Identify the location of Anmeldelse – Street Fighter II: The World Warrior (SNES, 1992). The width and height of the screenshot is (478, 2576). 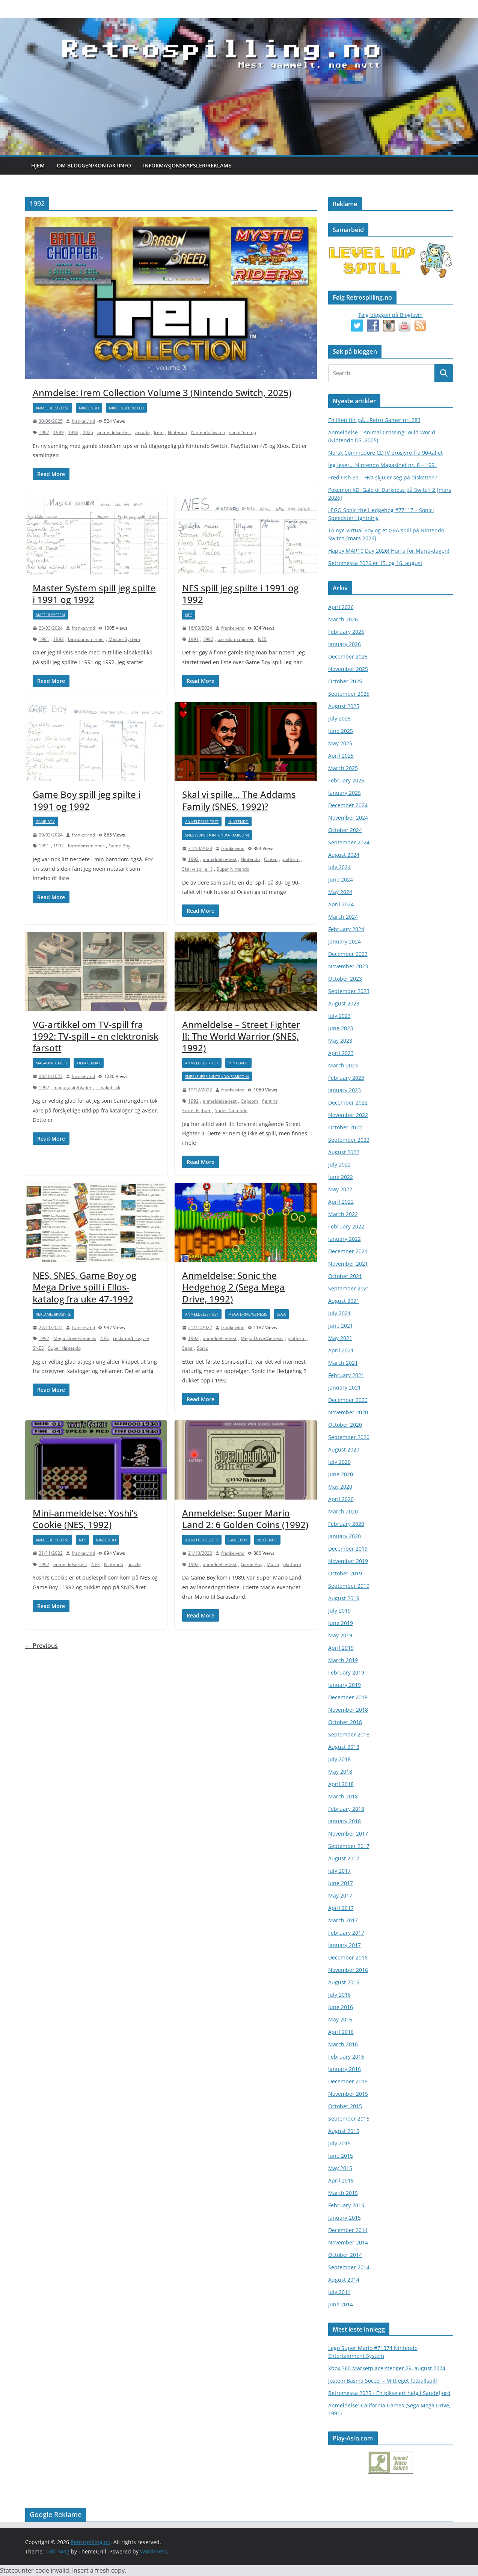
(241, 1036).